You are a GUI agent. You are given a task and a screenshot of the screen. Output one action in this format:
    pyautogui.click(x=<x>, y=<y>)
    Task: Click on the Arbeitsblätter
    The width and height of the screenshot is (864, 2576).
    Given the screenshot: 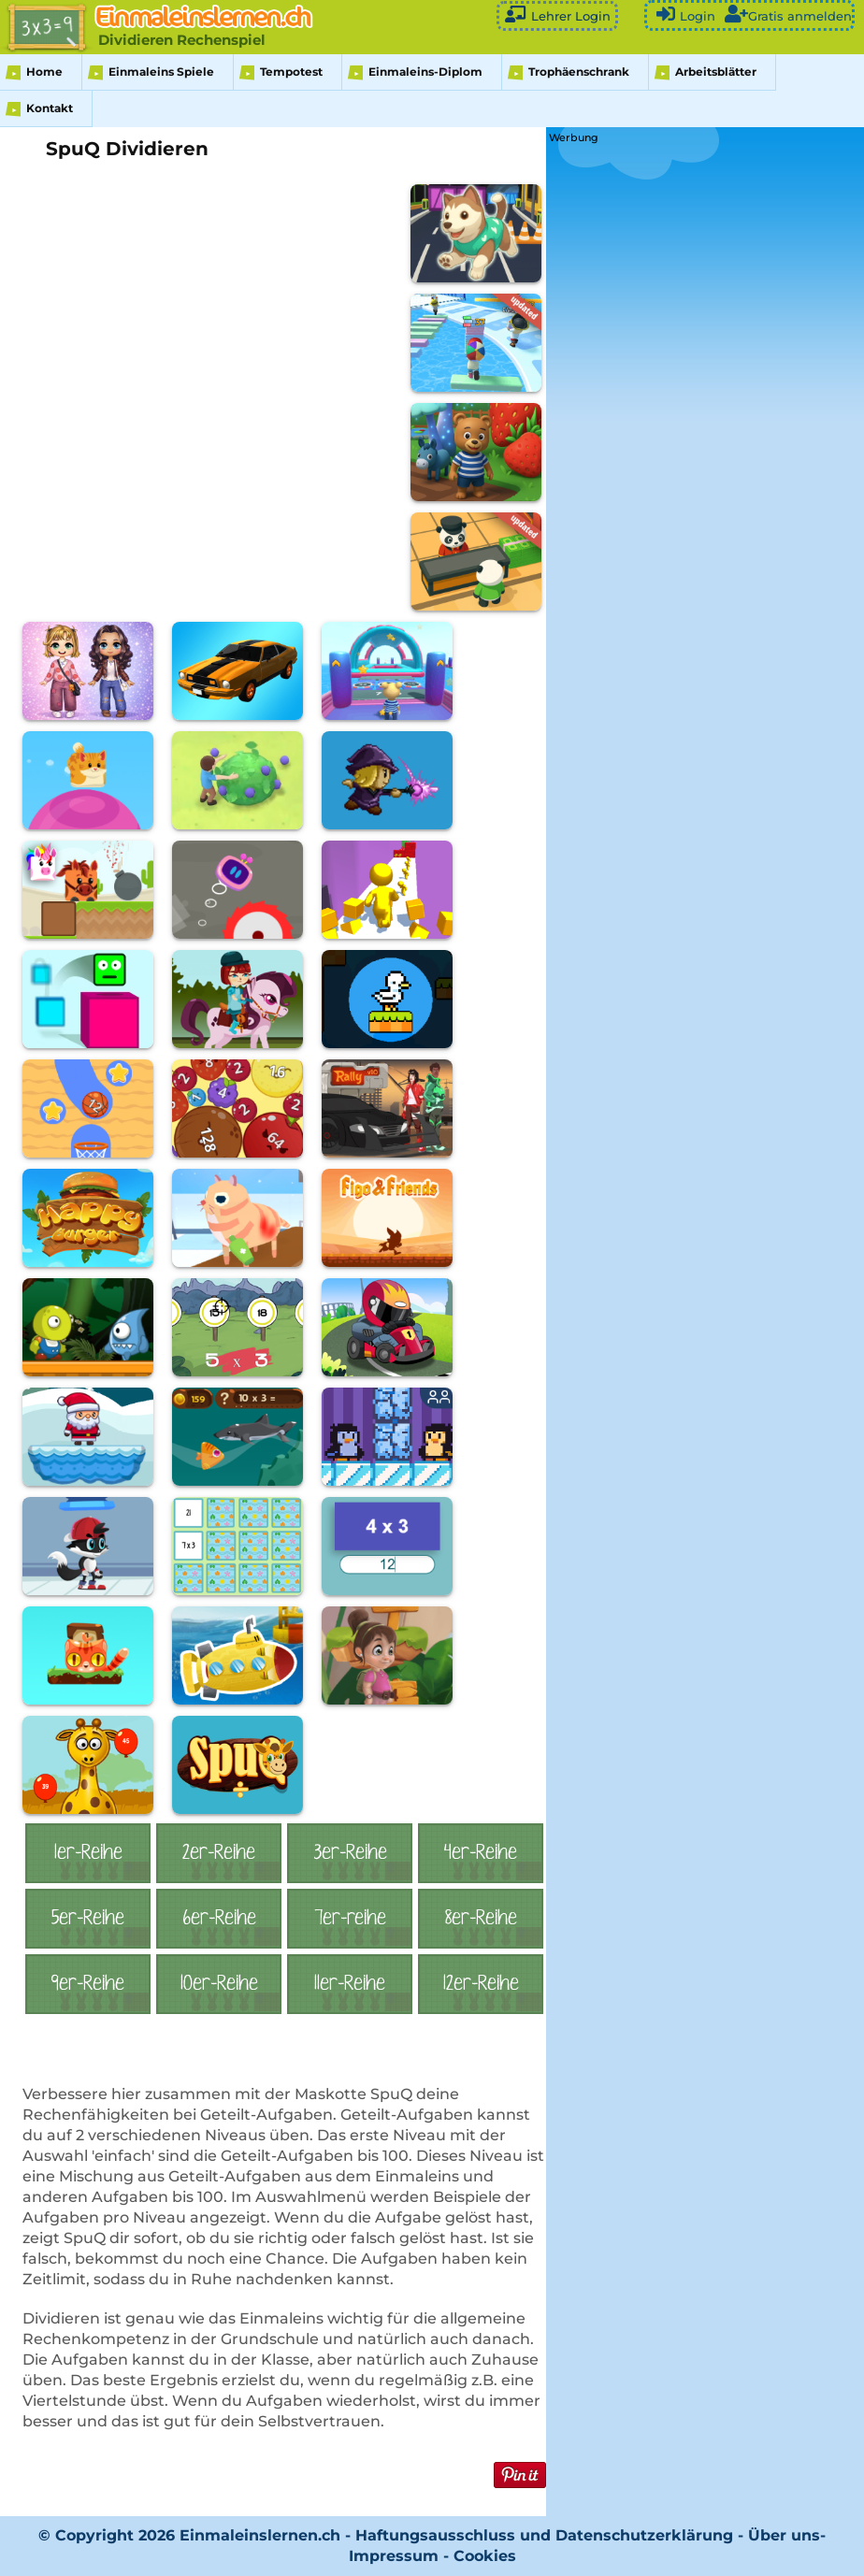 What is the action you would take?
    pyautogui.click(x=715, y=72)
    